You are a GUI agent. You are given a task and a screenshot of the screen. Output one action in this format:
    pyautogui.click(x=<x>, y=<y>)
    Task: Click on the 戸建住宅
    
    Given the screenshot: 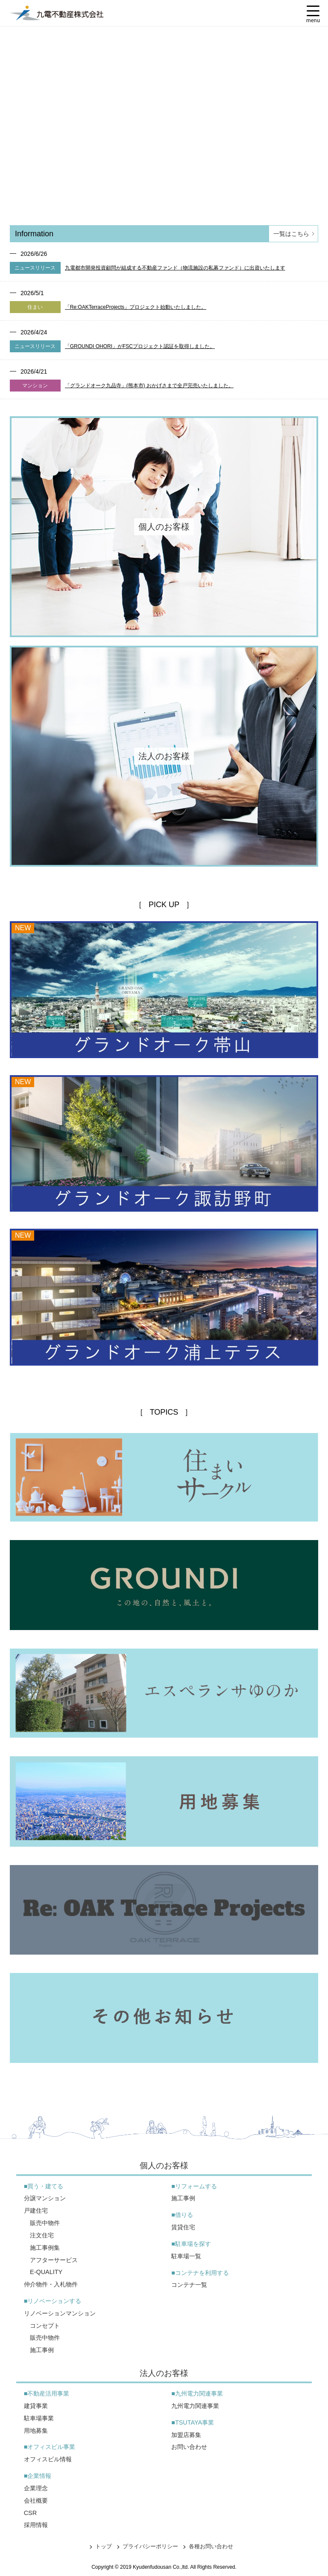 What is the action you would take?
    pyautogui.click(x=36, y=2210)
    